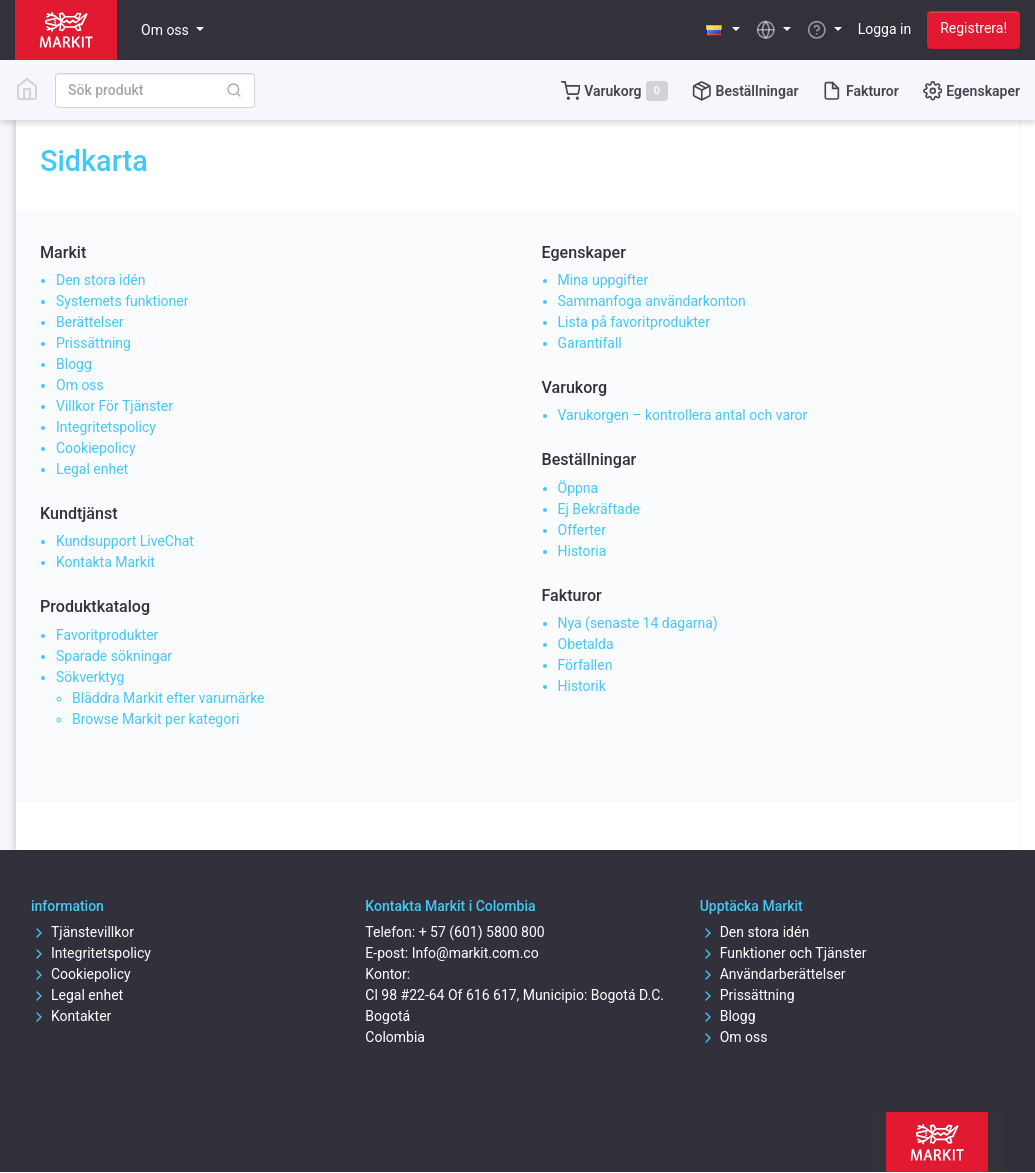  I want to click on Användarberättelser, so click(773, 974).